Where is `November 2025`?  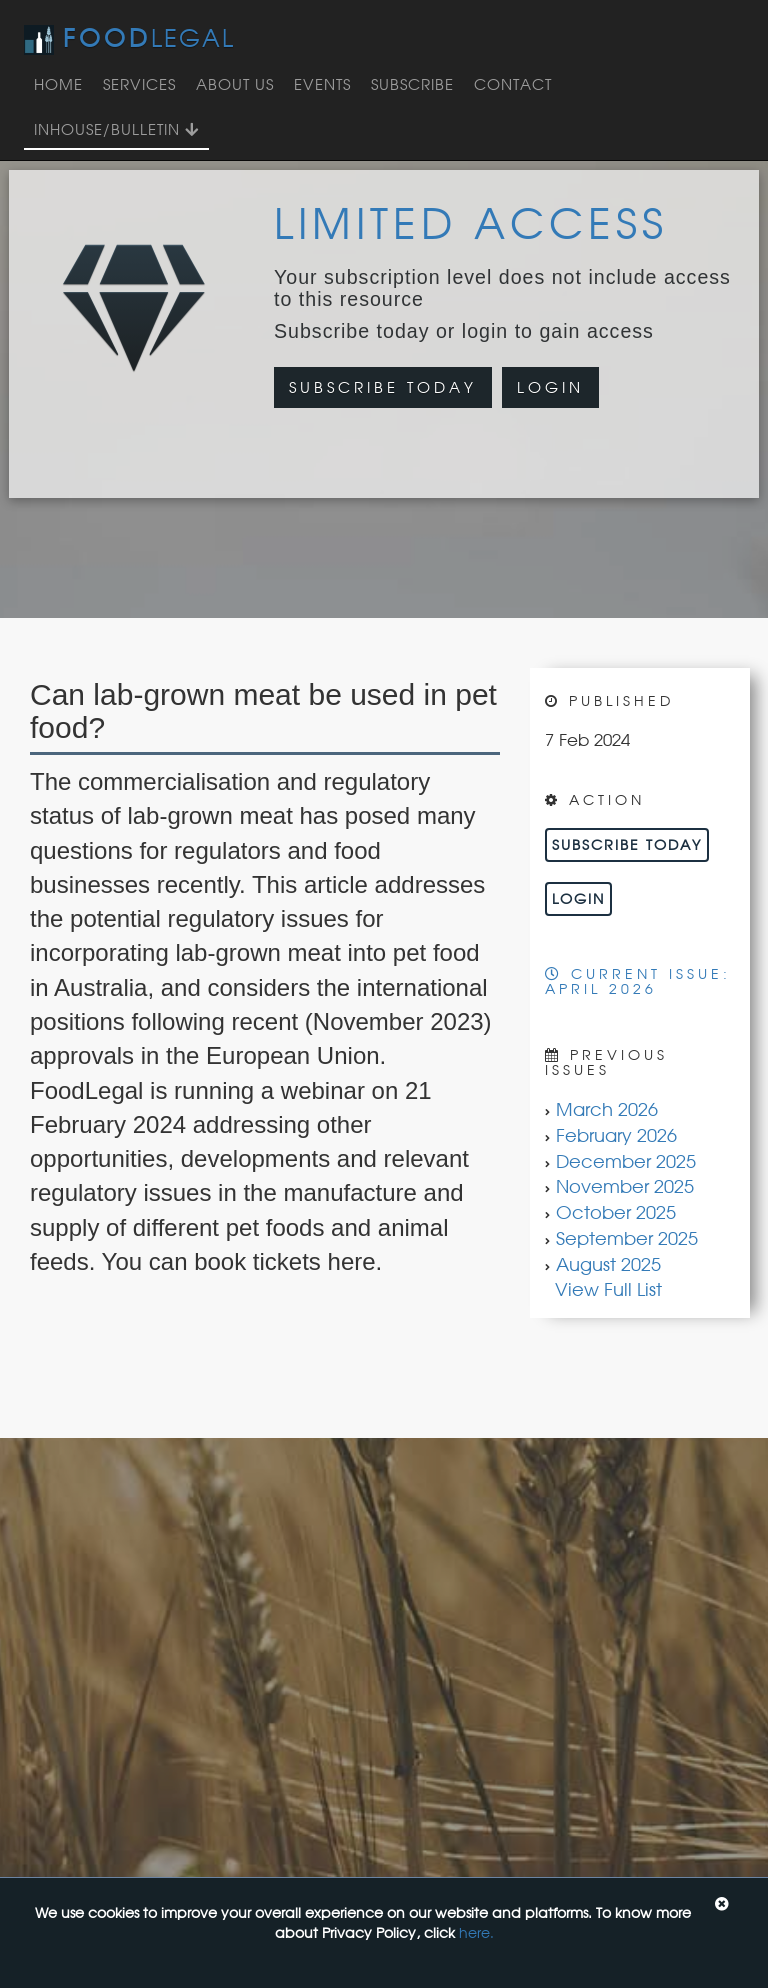 November 2025 is located at coordinates (625, 1186).